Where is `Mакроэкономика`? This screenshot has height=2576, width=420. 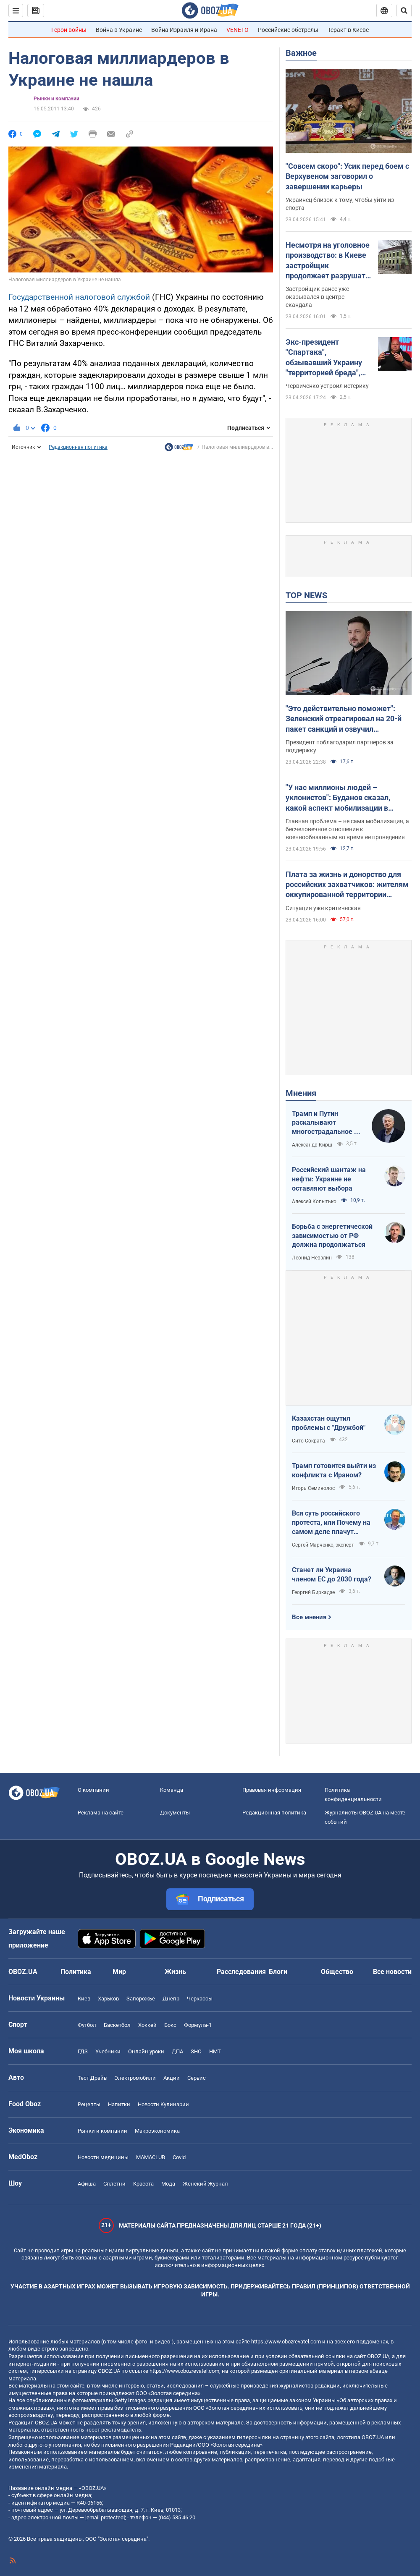
Mакроэкономика is located at coordinates (157, 2131).